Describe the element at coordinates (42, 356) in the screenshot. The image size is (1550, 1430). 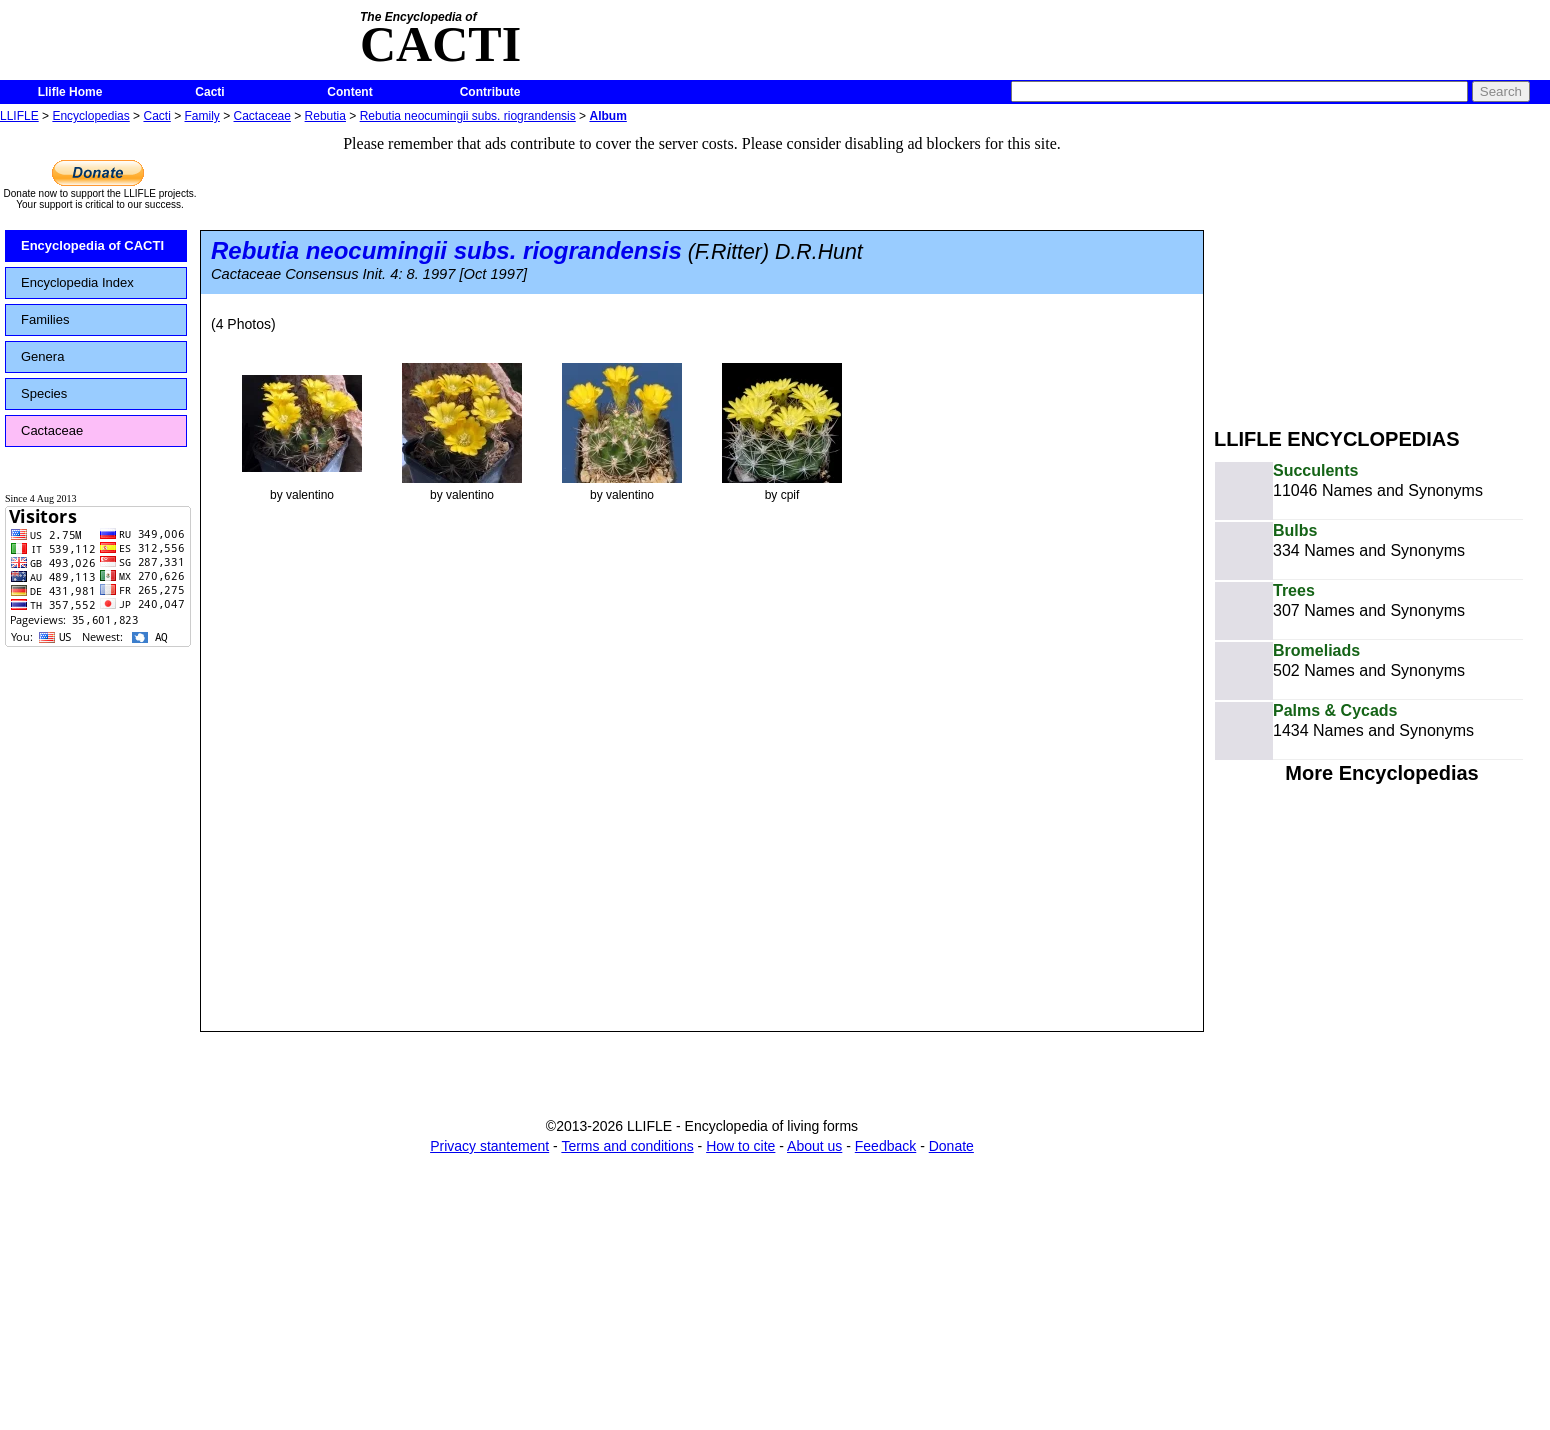
I see `Genera` at that location.